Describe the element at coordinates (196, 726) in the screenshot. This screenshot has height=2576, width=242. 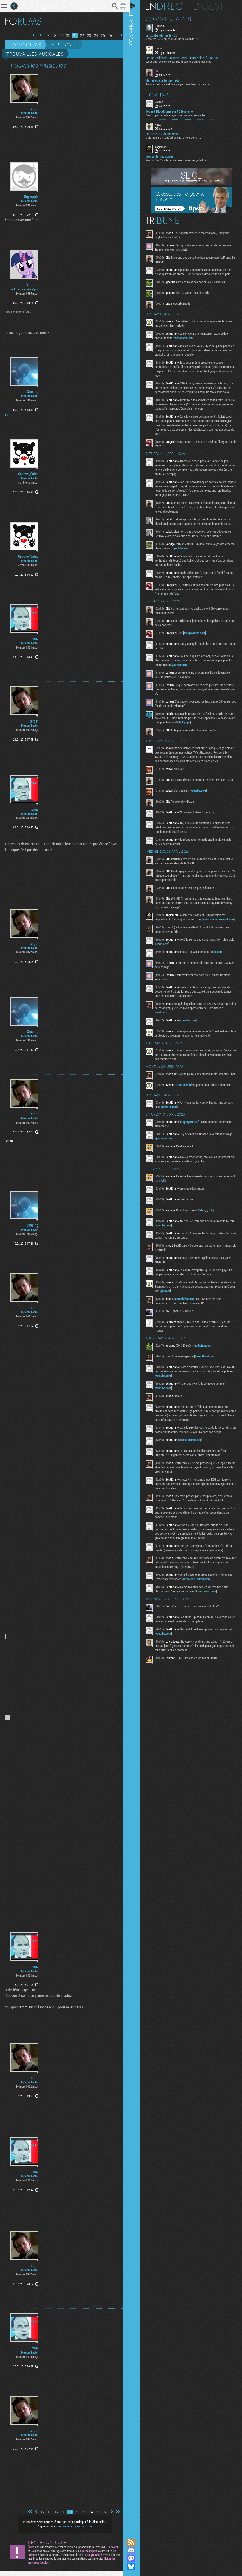
I see `bsky.app` at that location.